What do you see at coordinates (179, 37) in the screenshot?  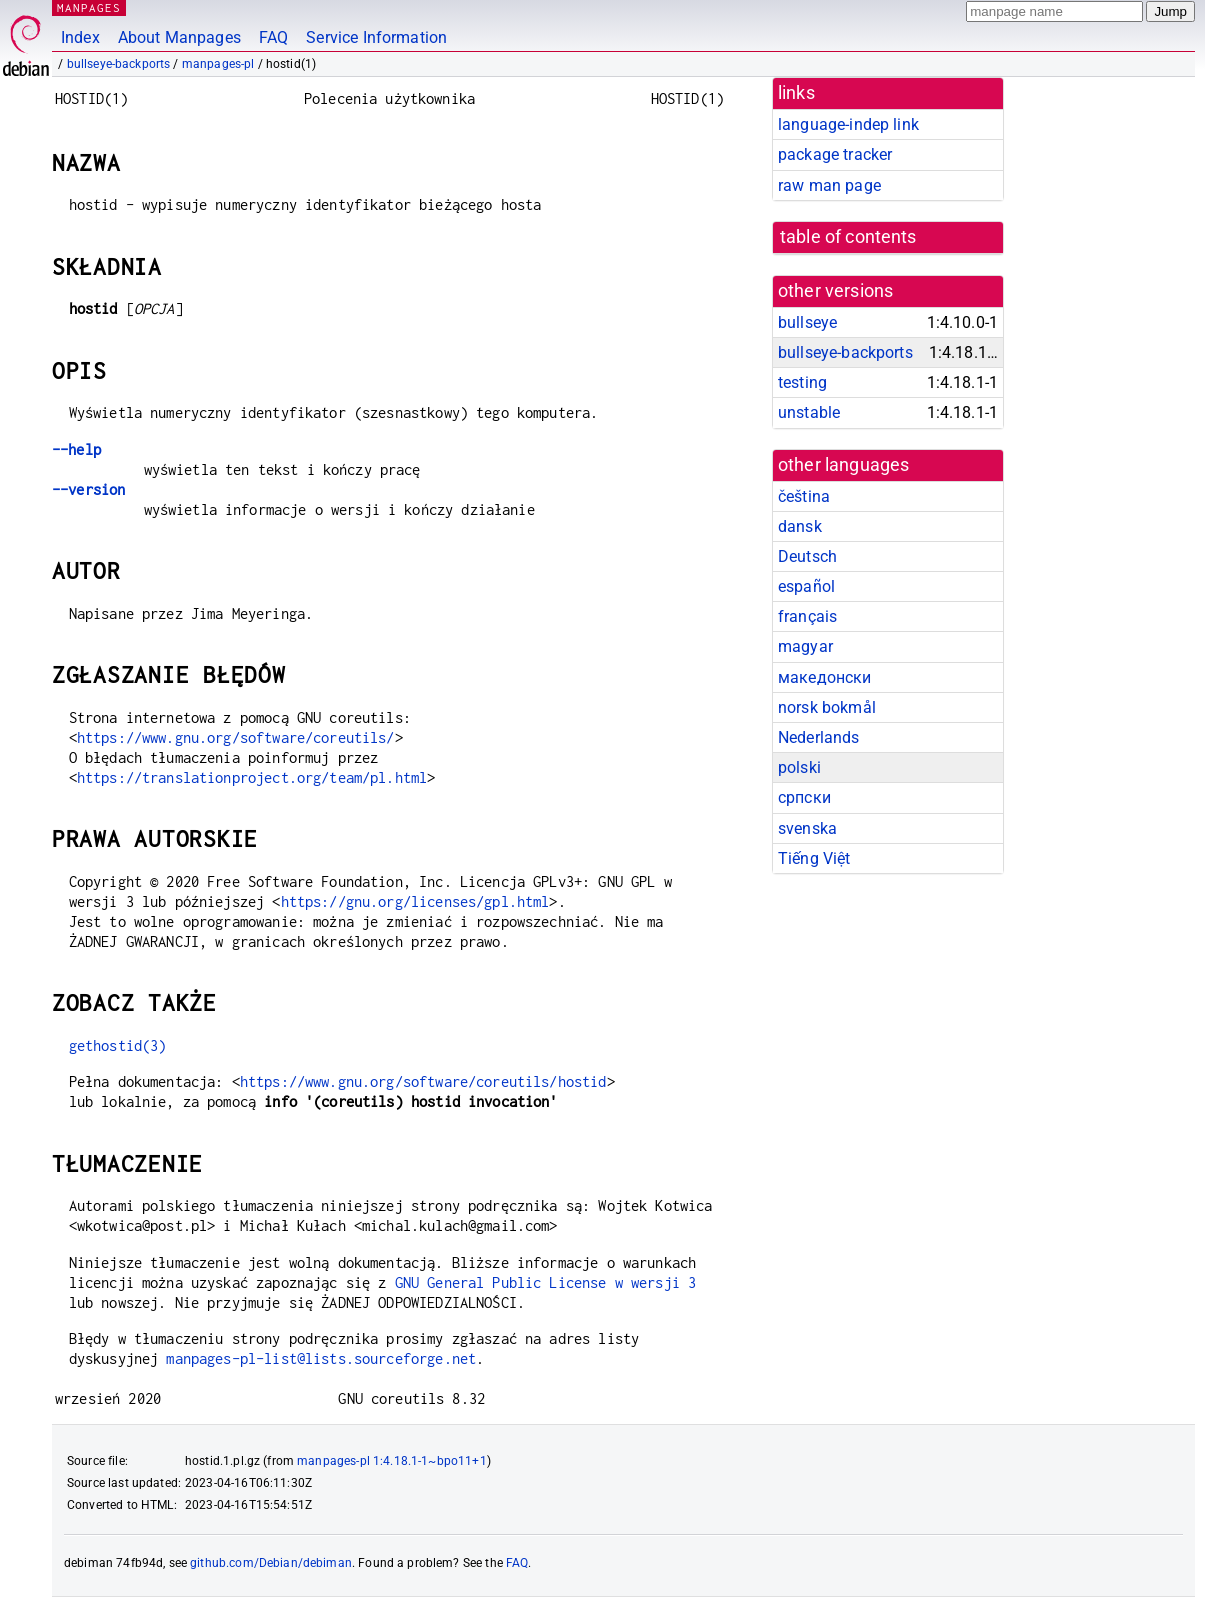 I see `About Manpages` at bounding box center [179, 37].